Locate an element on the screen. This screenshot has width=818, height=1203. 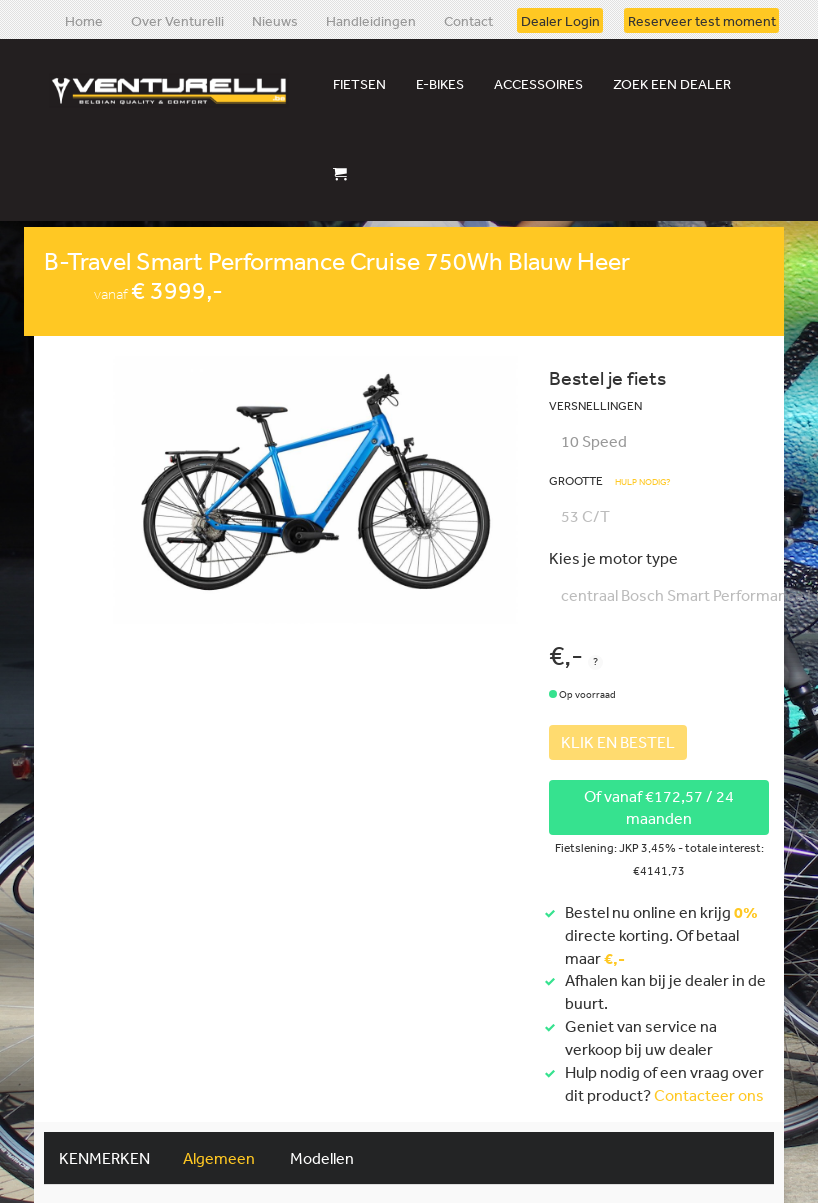
Zoek een dealer is located at coordinates (672, 84).